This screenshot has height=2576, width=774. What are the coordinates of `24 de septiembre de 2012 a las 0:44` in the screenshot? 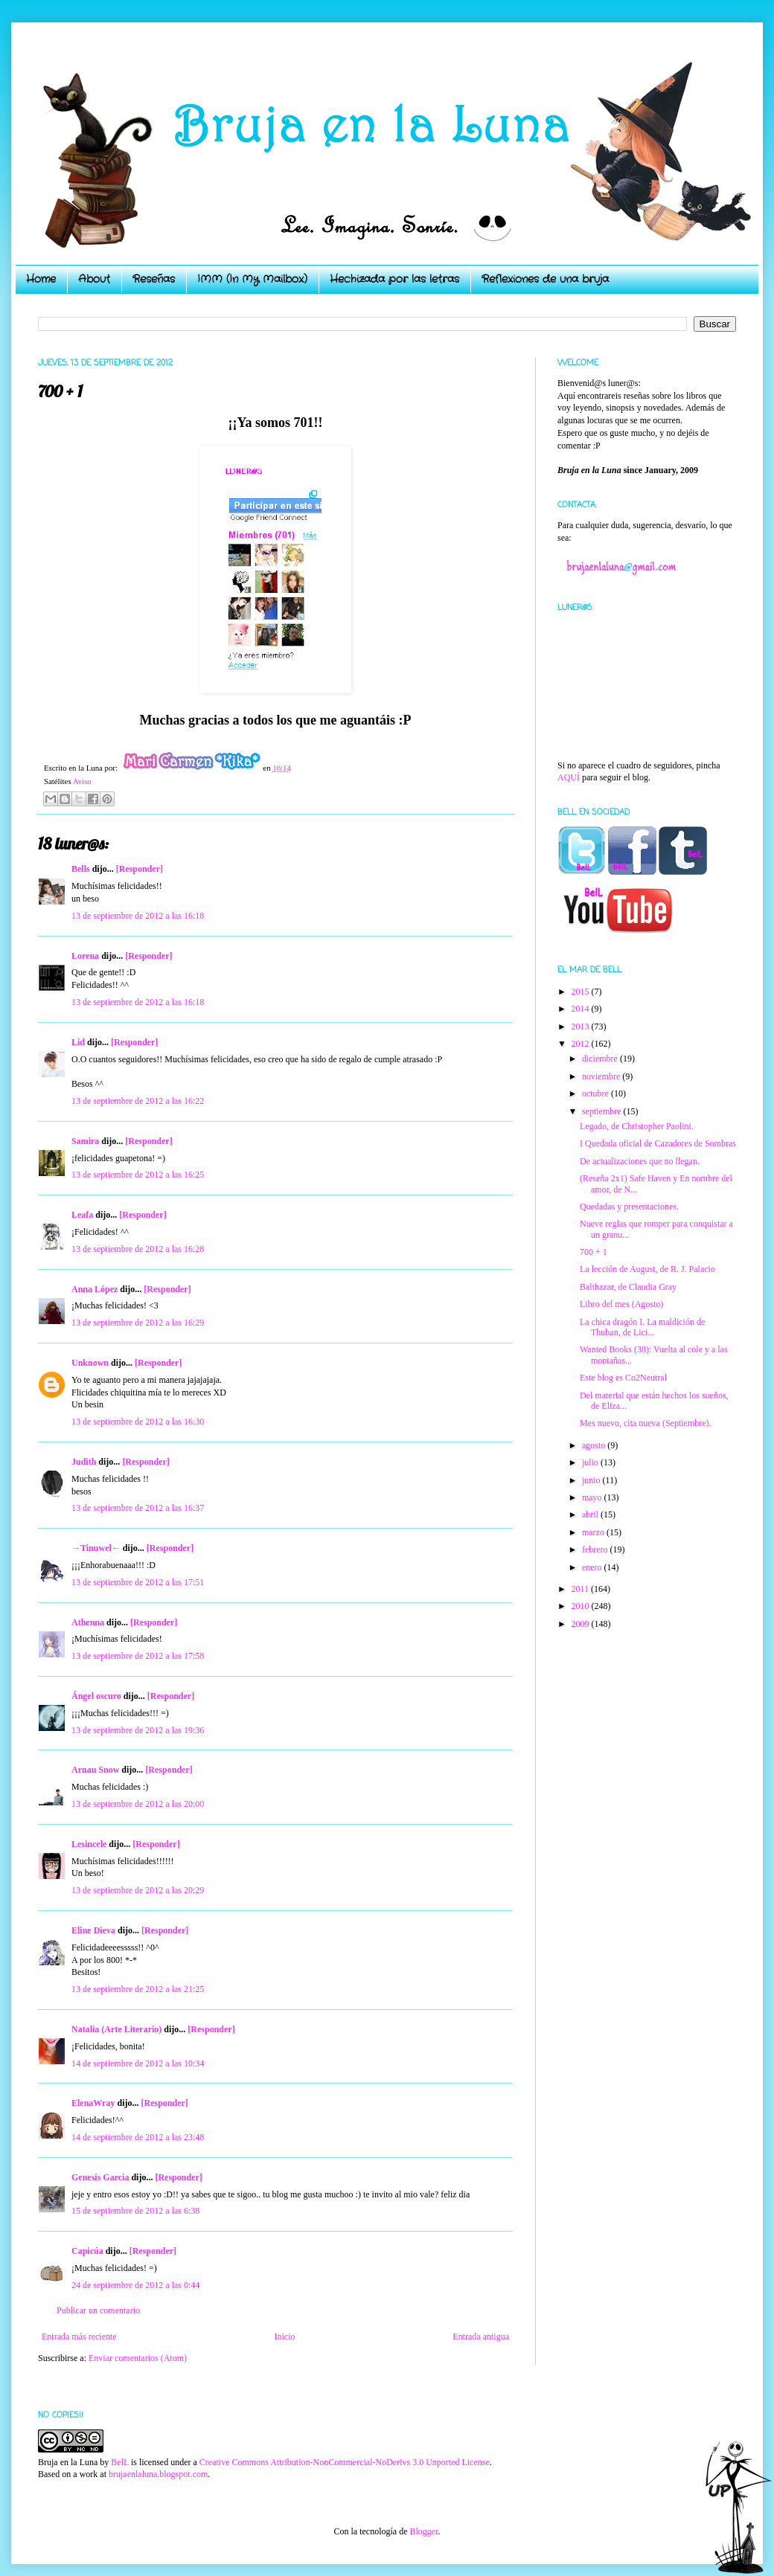 It's located at (135, 2285).